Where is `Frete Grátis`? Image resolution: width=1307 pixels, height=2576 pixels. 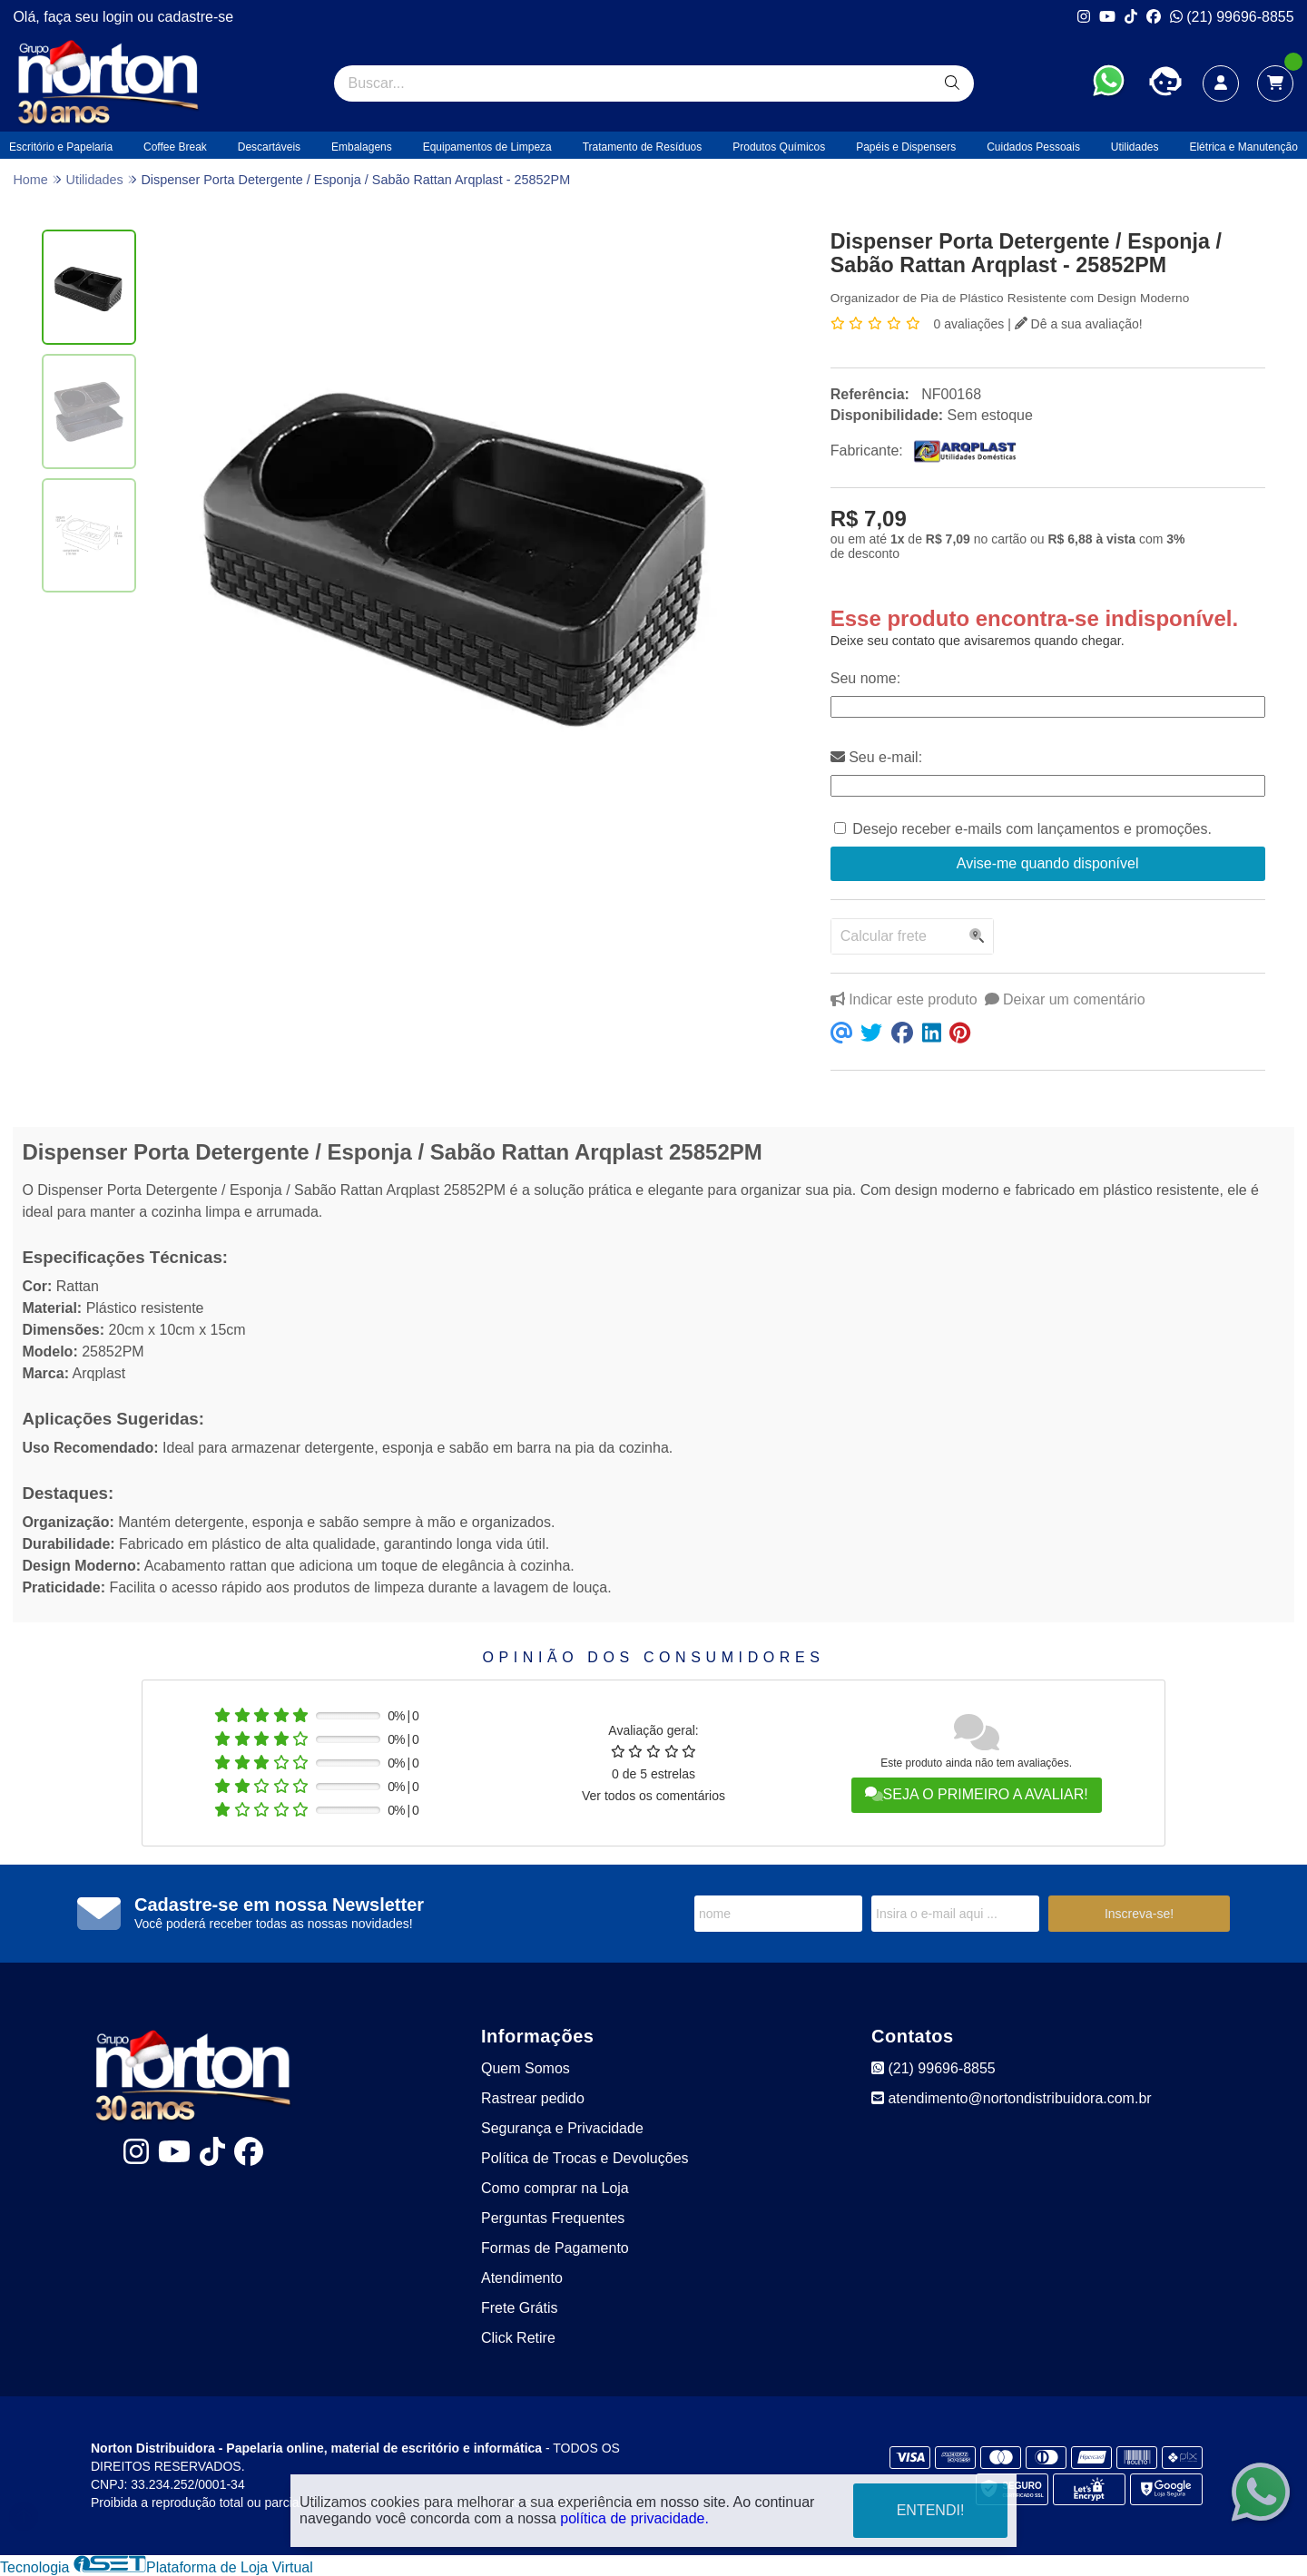
Frete Grátis is located at coordinates (519, 2308).